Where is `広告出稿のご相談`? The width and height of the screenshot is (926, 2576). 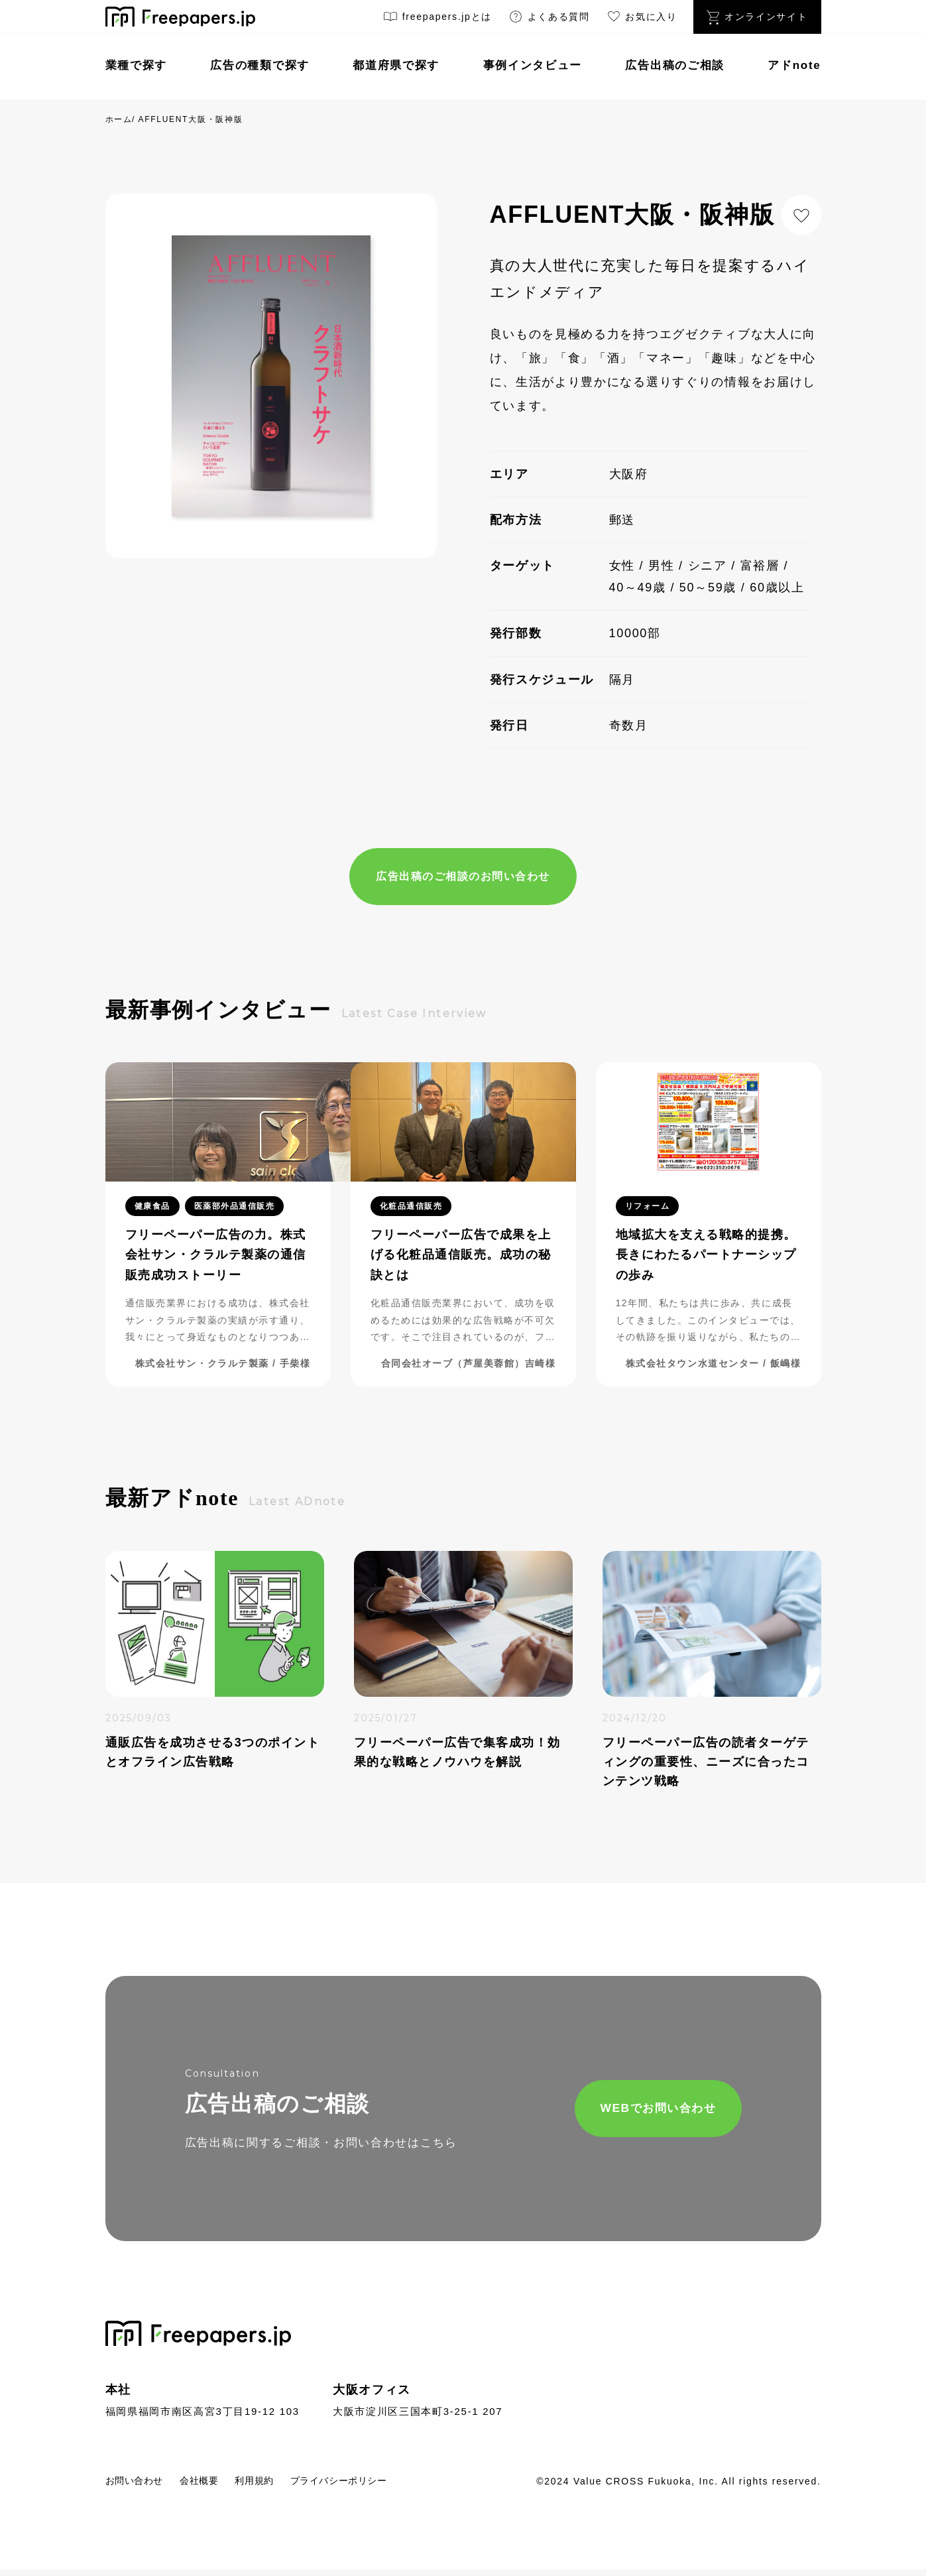 広告出稿のご相談 is located at coordinates (674, 65).